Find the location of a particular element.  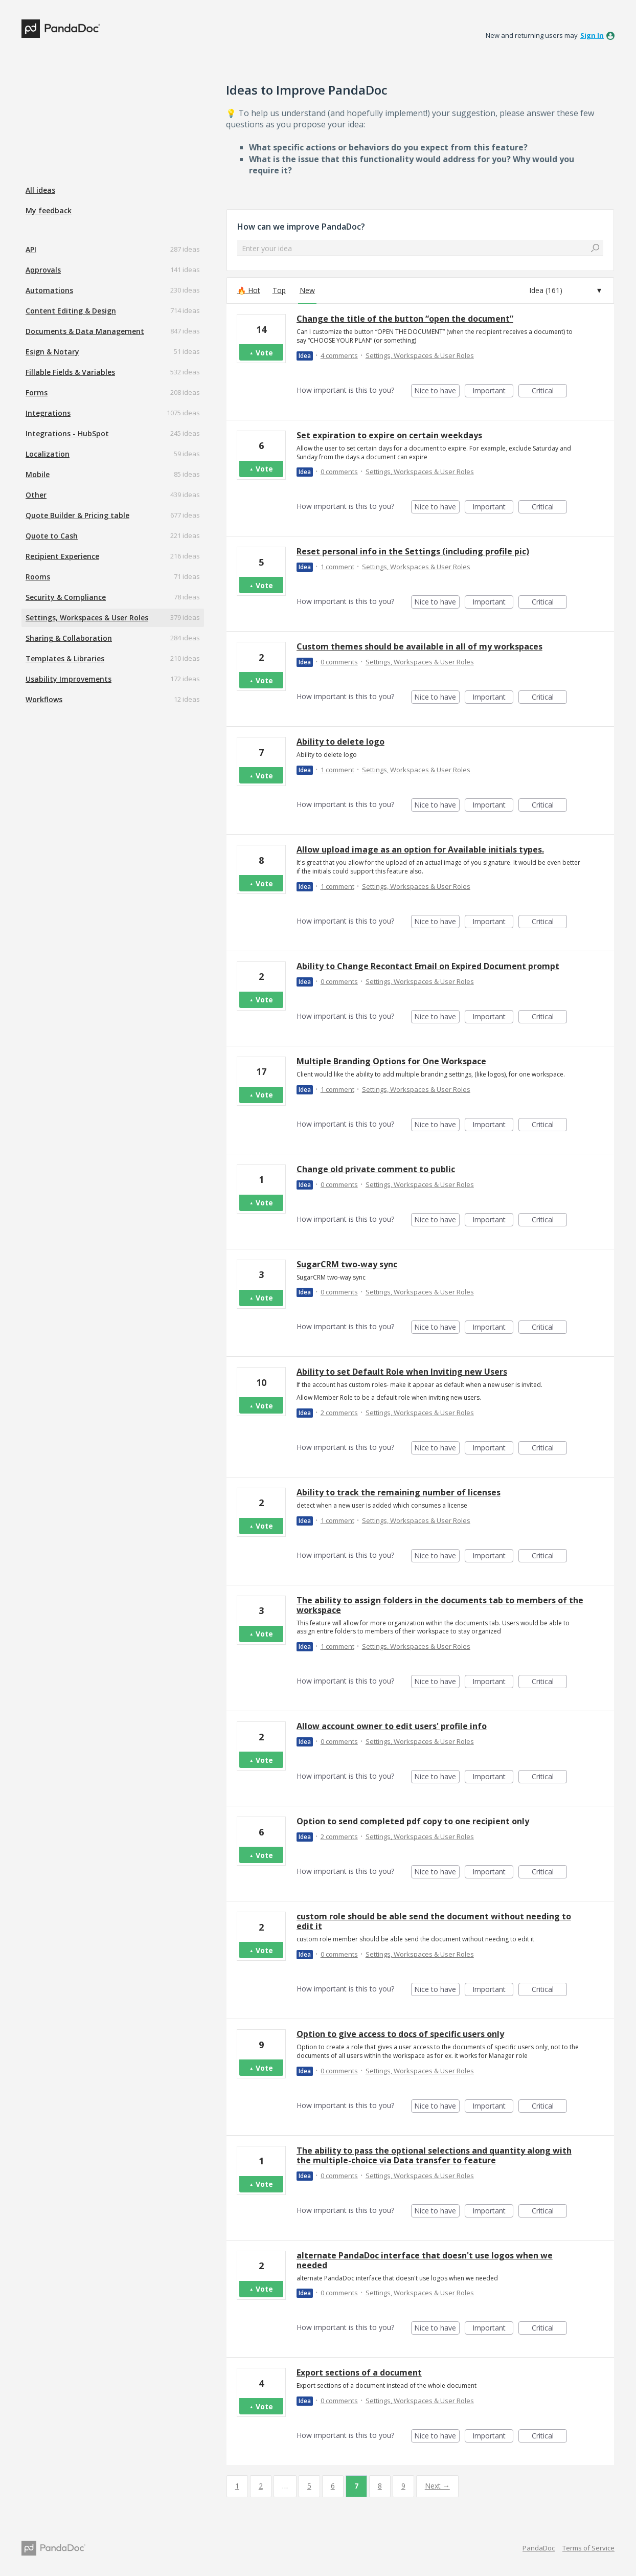

Automations is located at coordinates (49, 290).